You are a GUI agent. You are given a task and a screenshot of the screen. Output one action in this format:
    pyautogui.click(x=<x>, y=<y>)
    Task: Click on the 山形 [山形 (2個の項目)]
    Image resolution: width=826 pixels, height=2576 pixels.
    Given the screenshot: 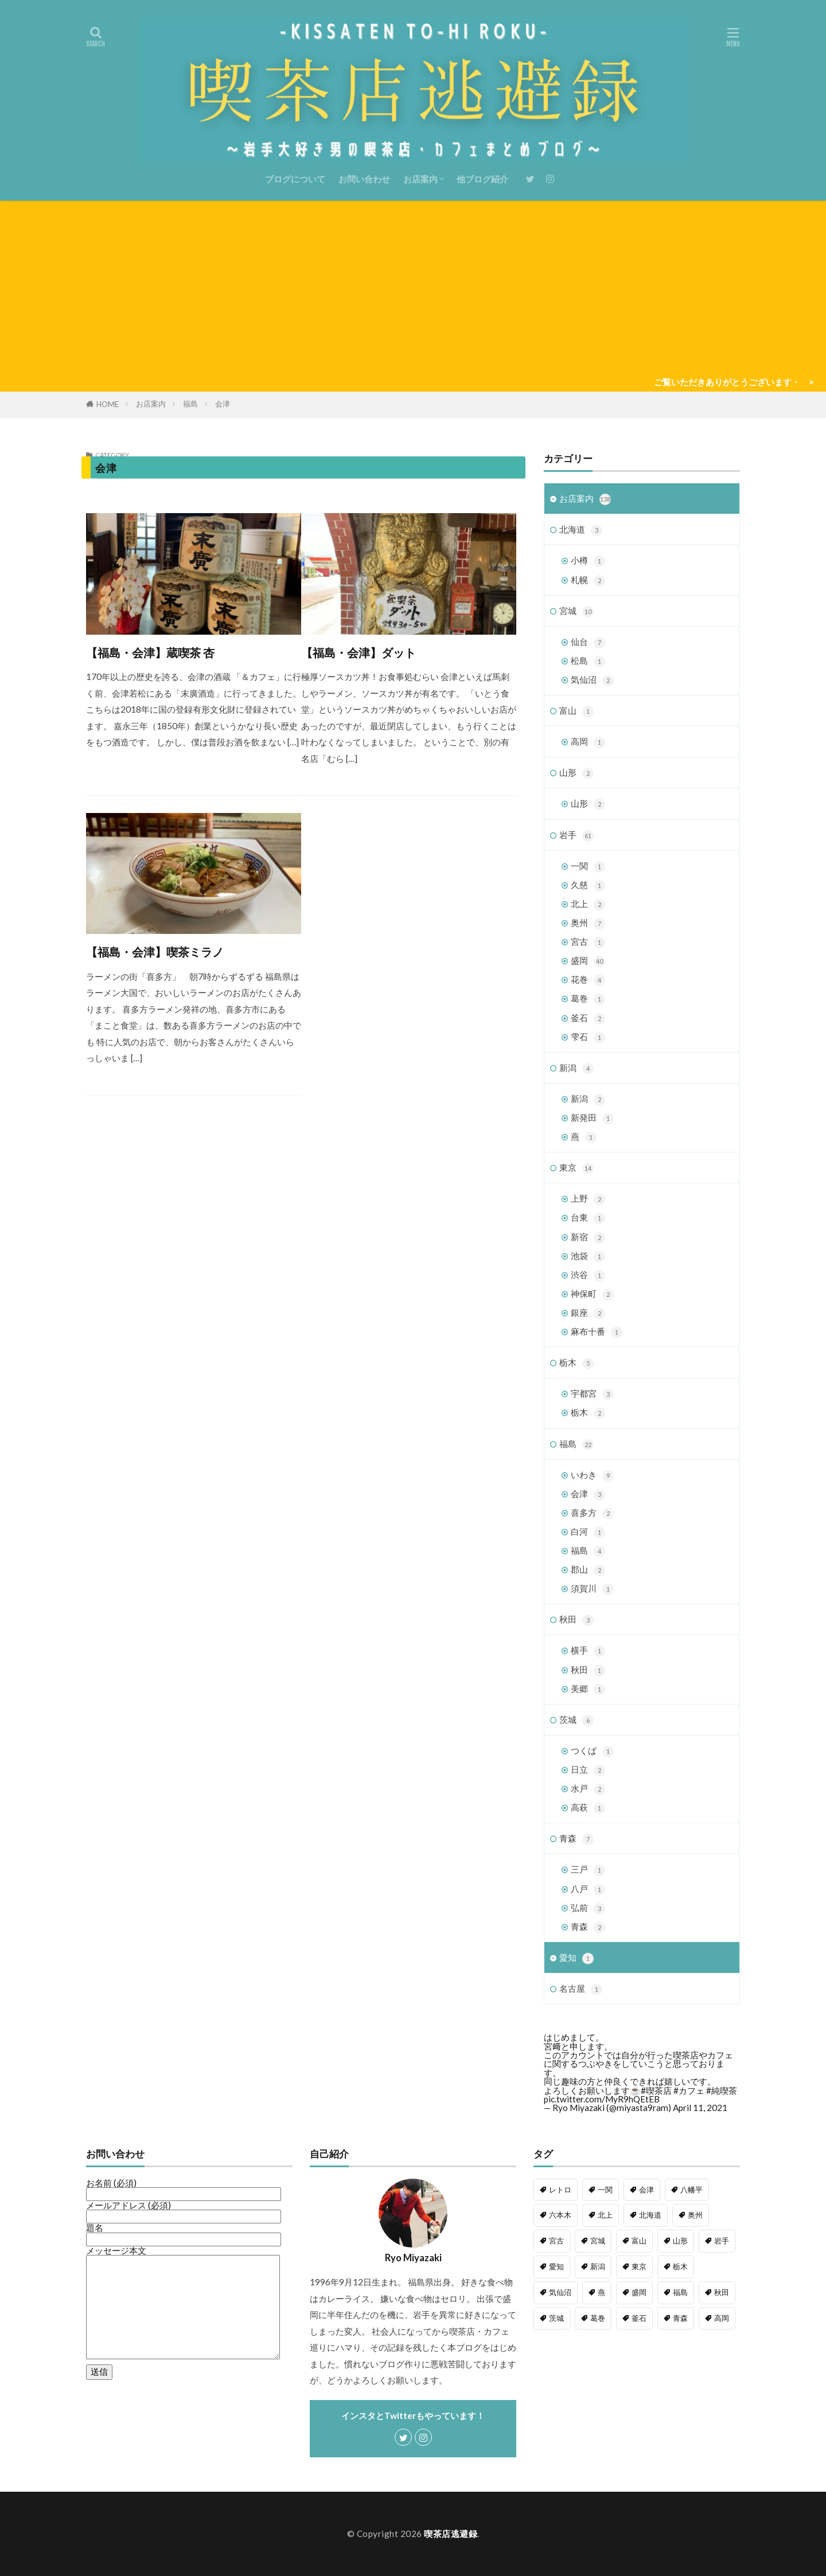 What is the action you would take?
    pyautogui.click(x=680, y=2240)
    